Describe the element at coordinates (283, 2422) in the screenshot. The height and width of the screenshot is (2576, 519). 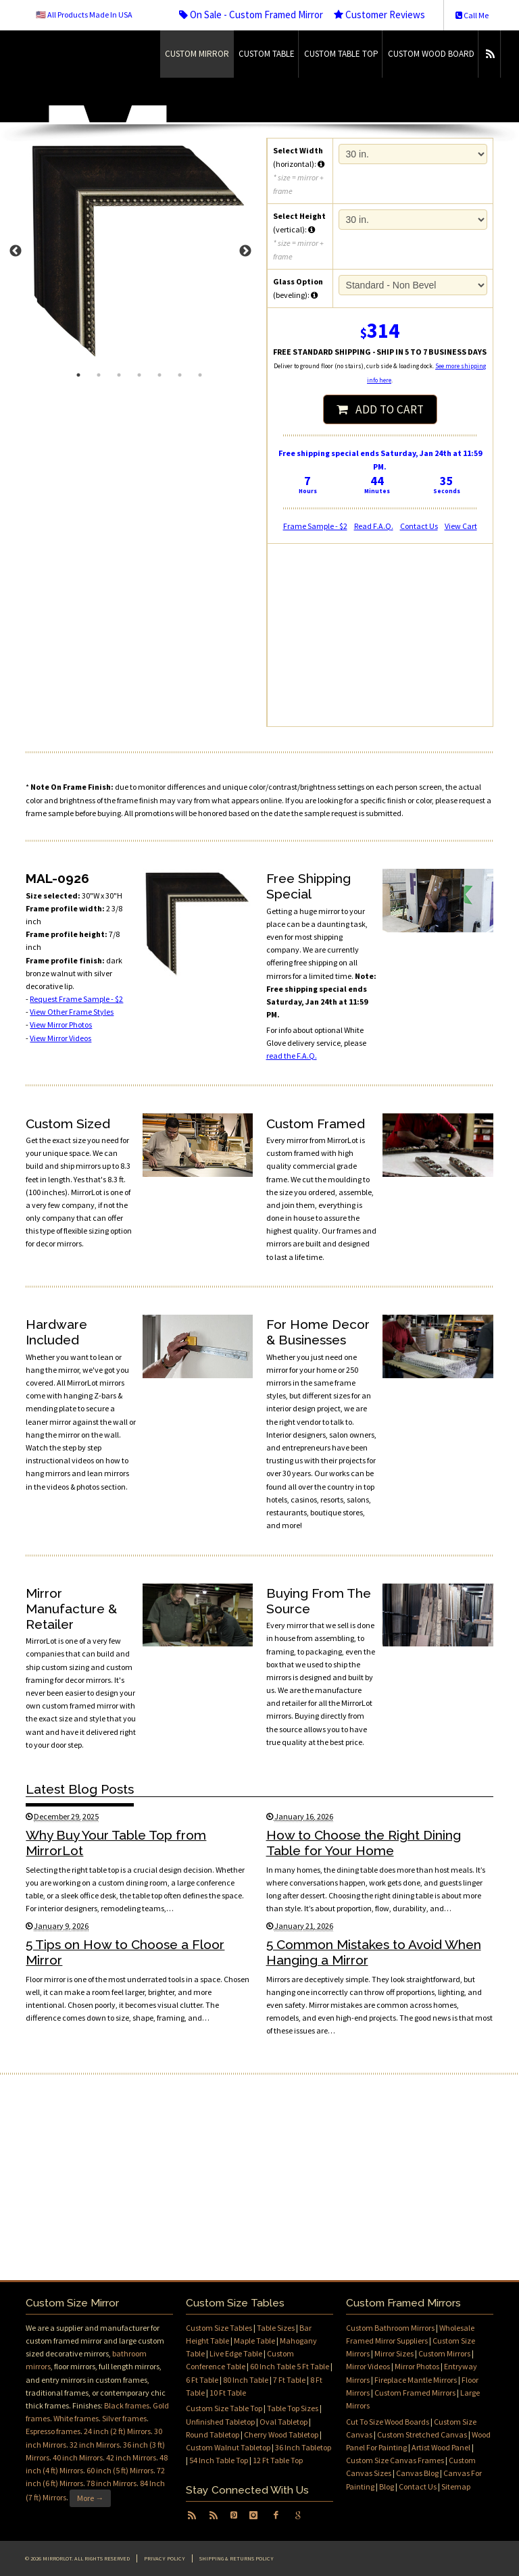
I see `Oval Tabletop` at that location.